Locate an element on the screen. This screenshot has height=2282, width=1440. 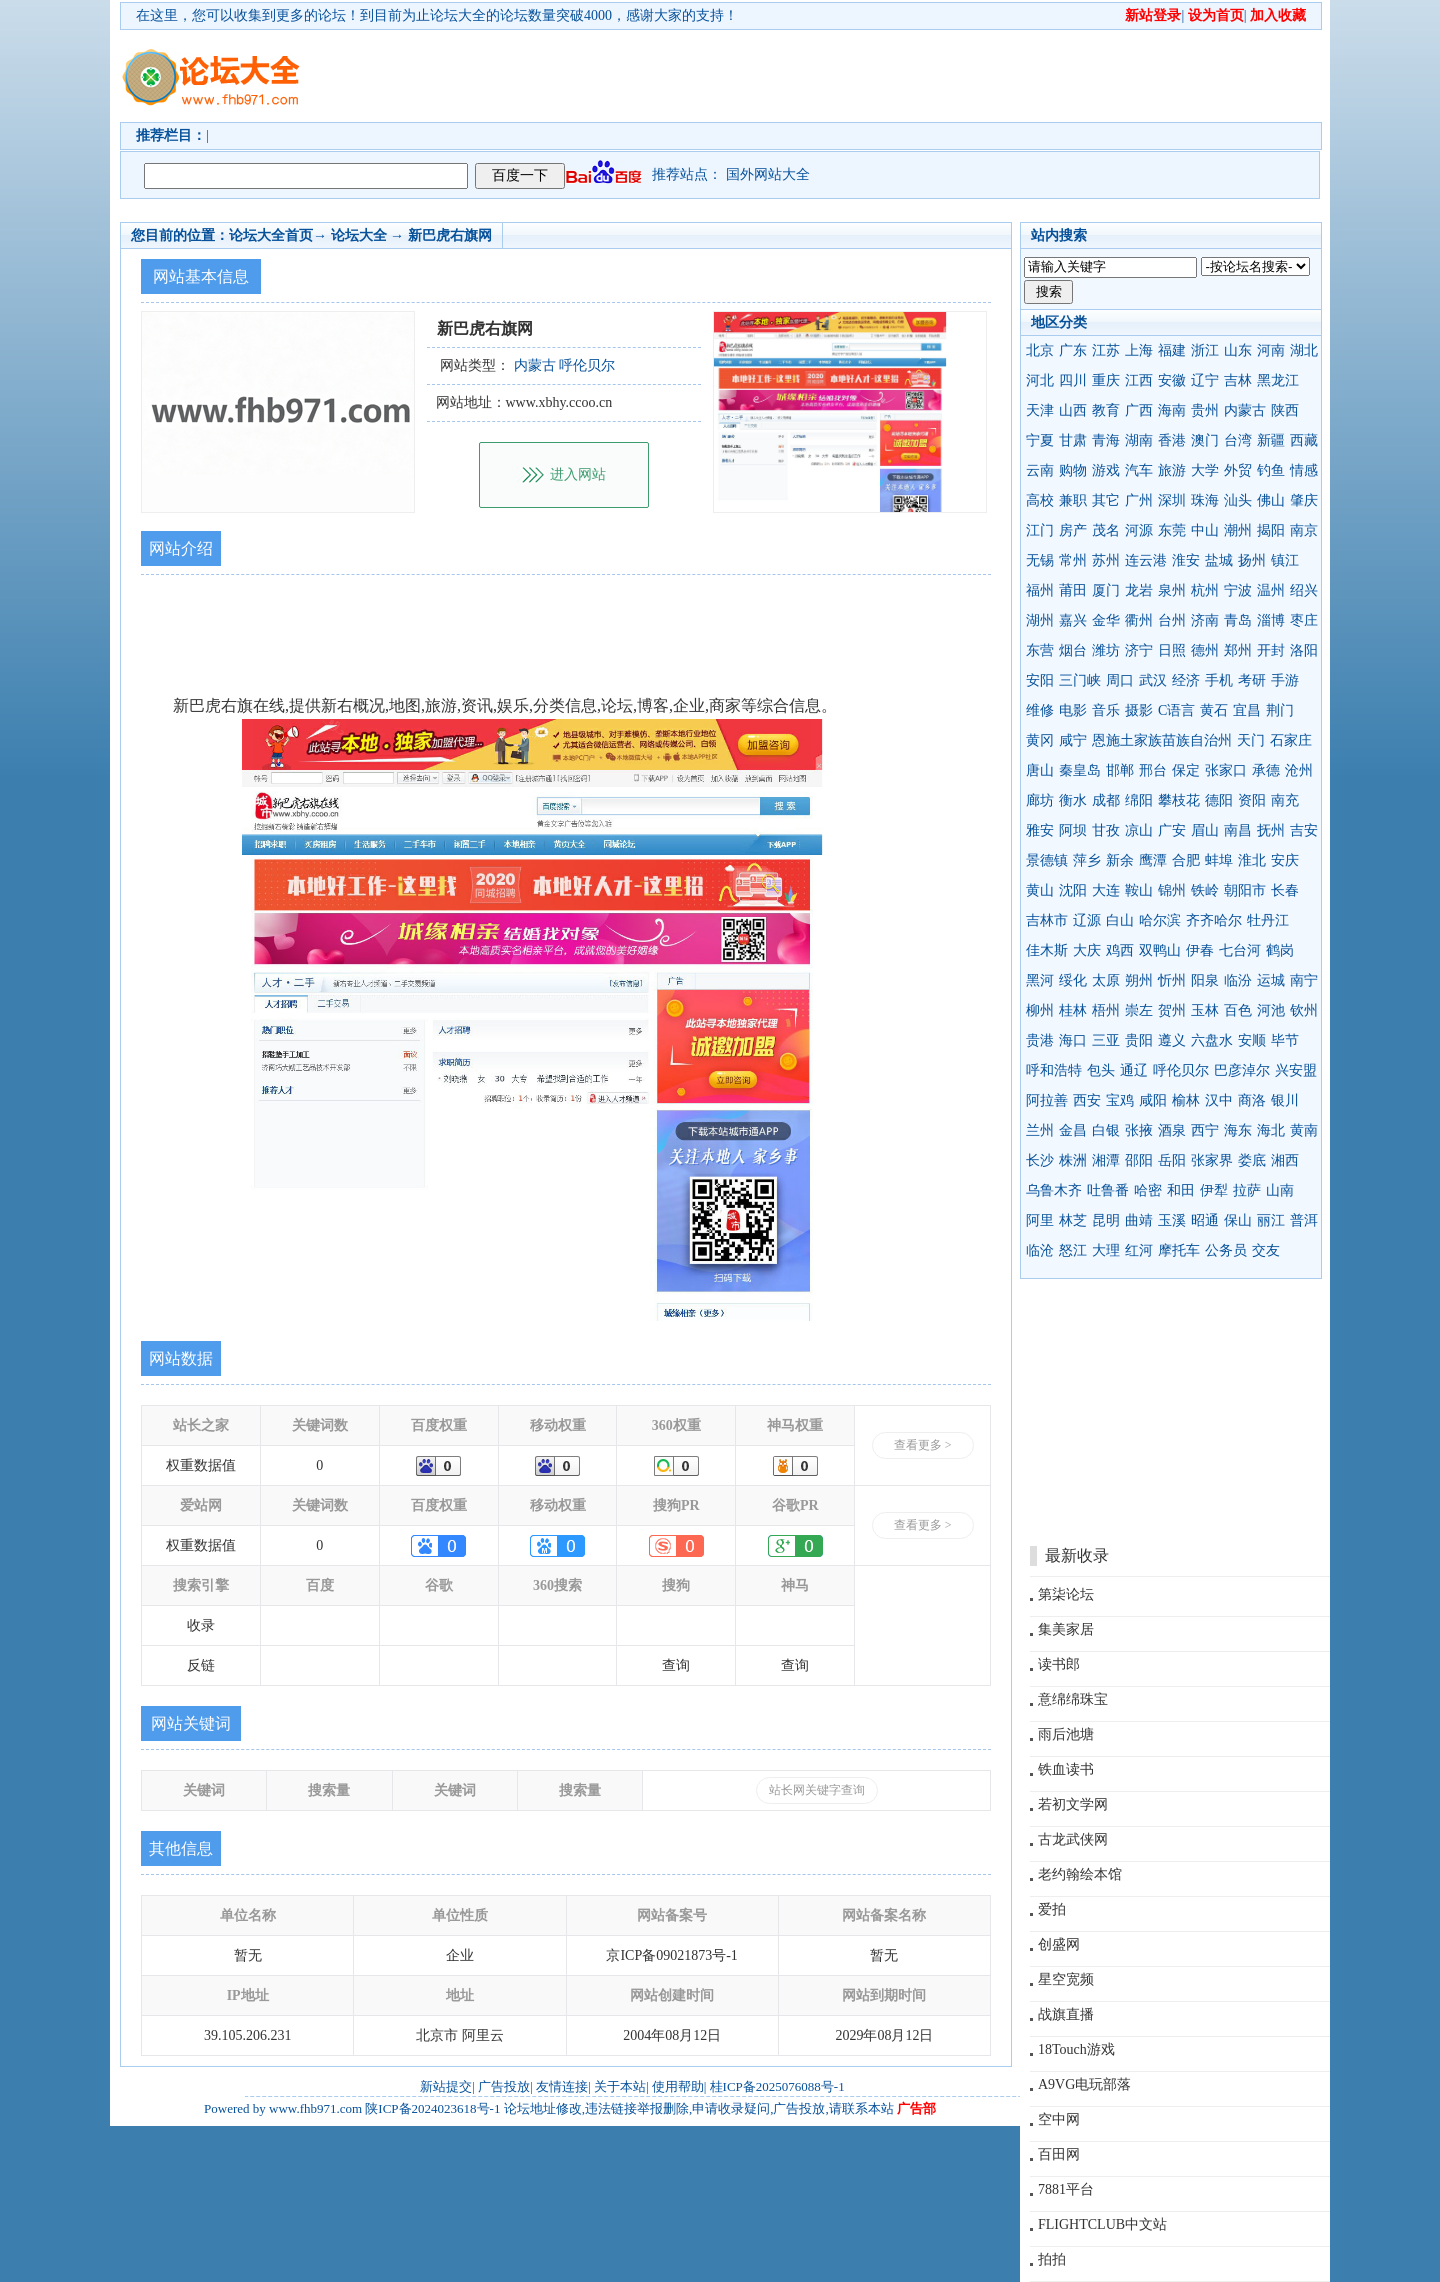
旅游 is located at coordinates (1172, 470).